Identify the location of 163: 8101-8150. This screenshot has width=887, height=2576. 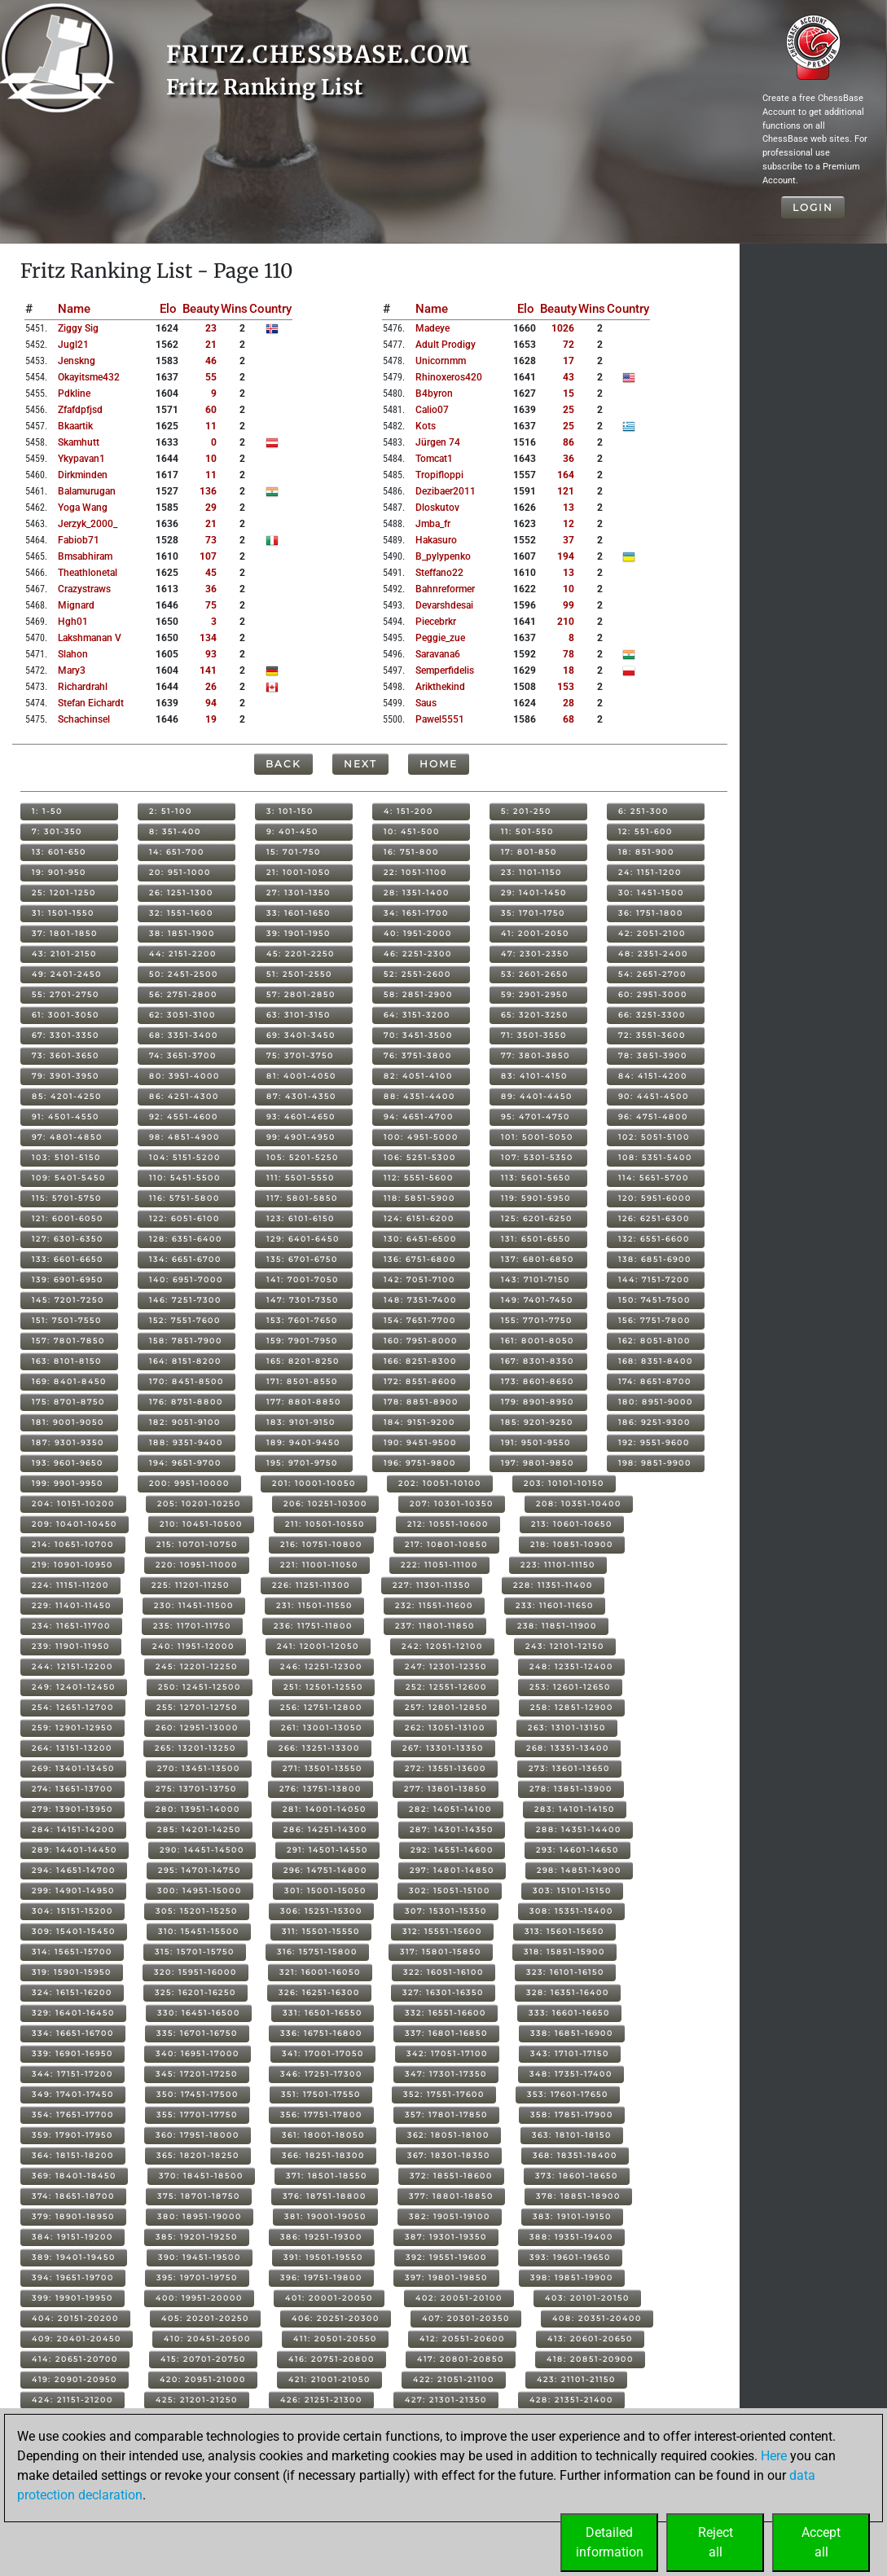
(67, 1360).